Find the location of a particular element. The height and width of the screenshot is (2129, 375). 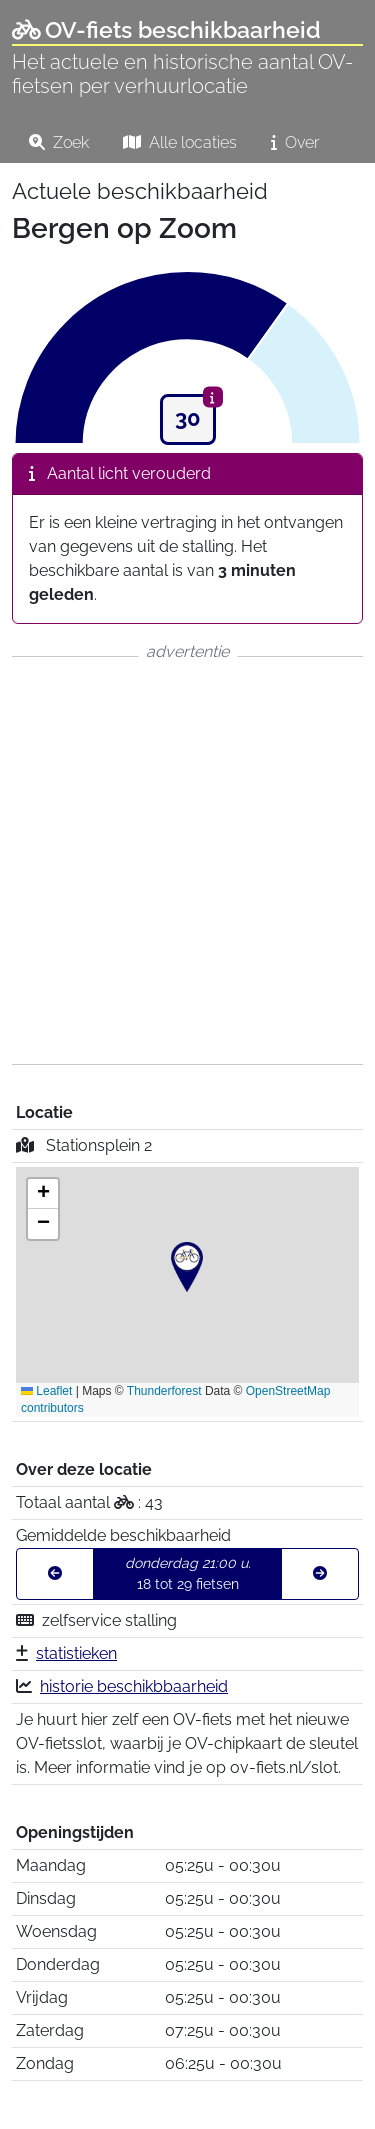

Alle locaties is located at coordinates (180, 142).